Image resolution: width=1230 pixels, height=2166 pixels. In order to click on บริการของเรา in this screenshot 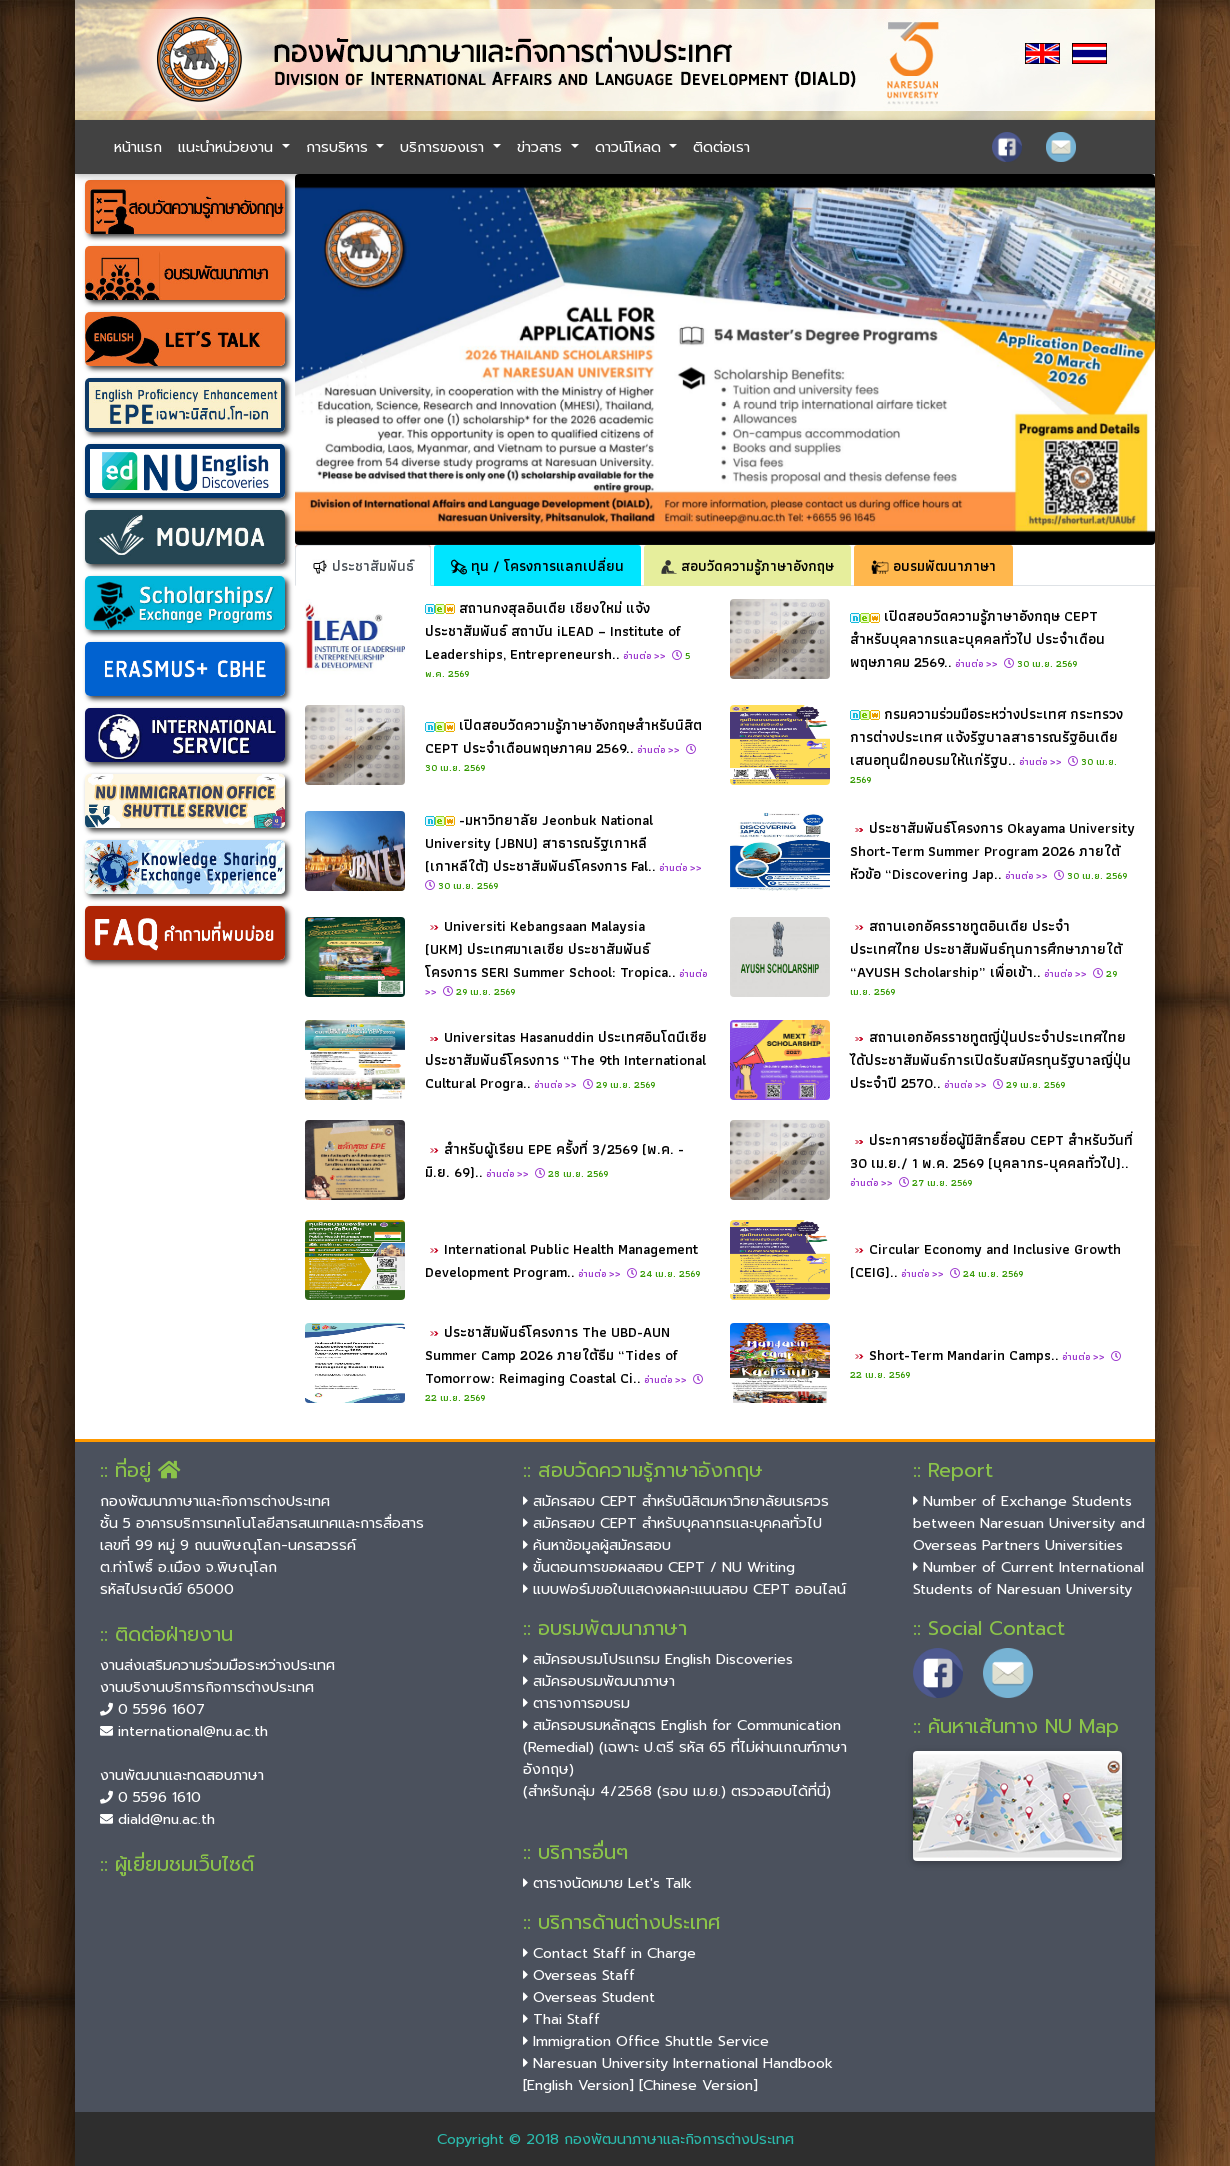, I will do `click(444, 147)`.